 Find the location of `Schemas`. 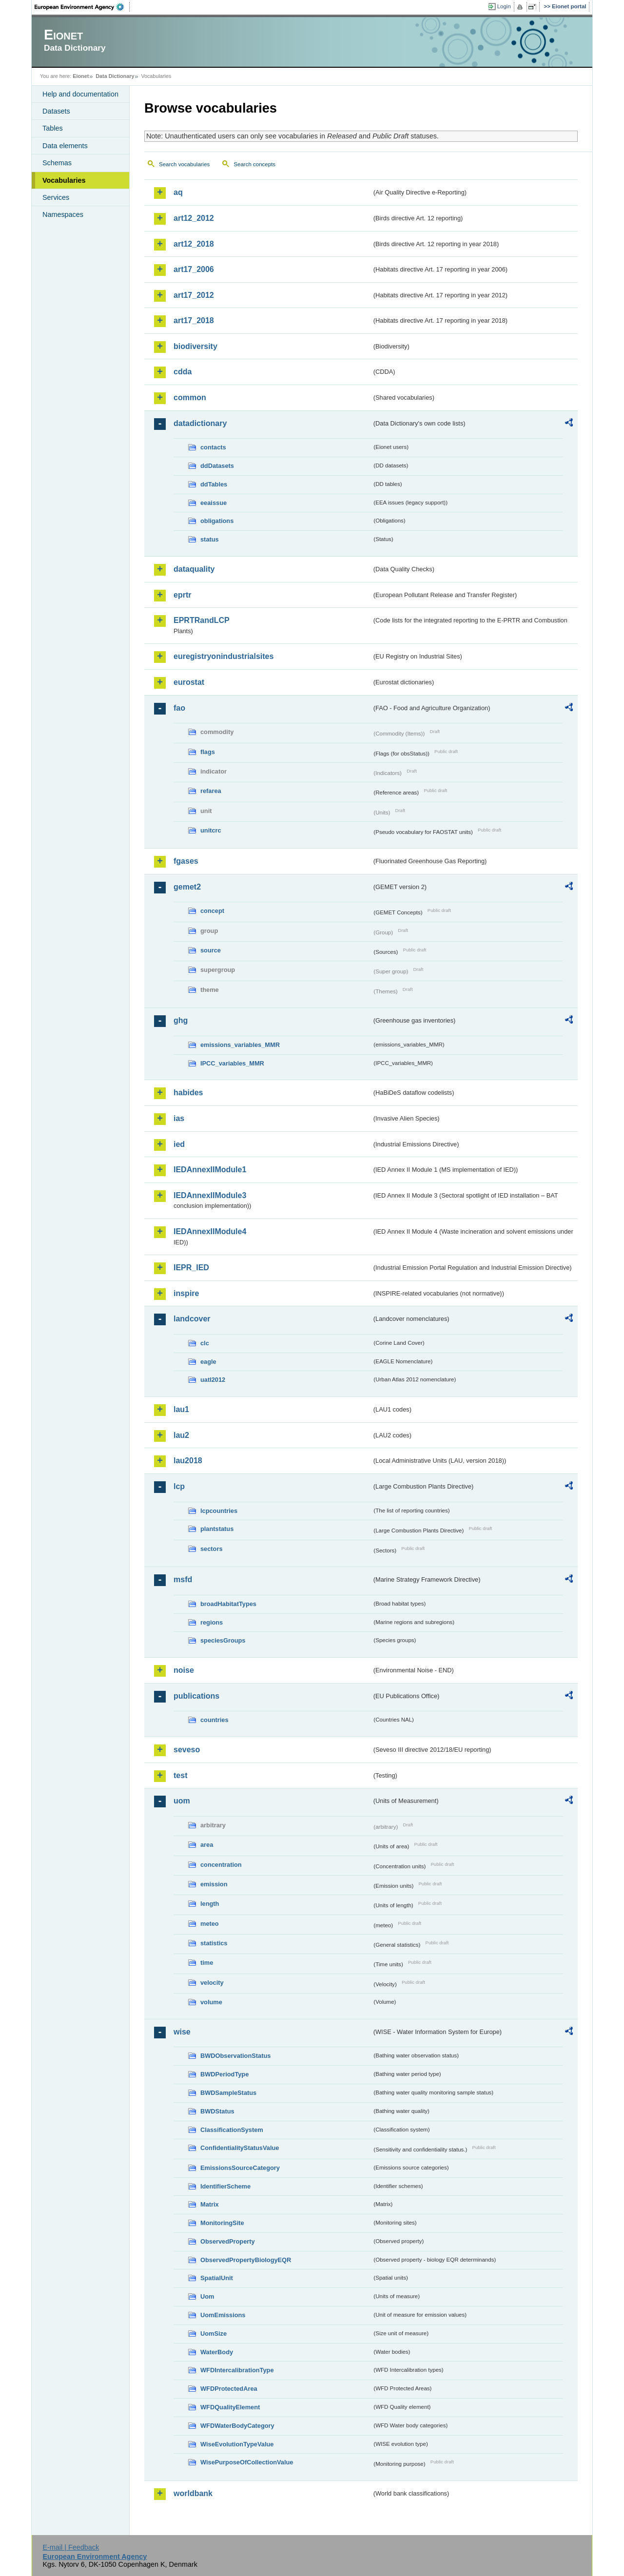

Schemas is located at coordinates (57, 163).